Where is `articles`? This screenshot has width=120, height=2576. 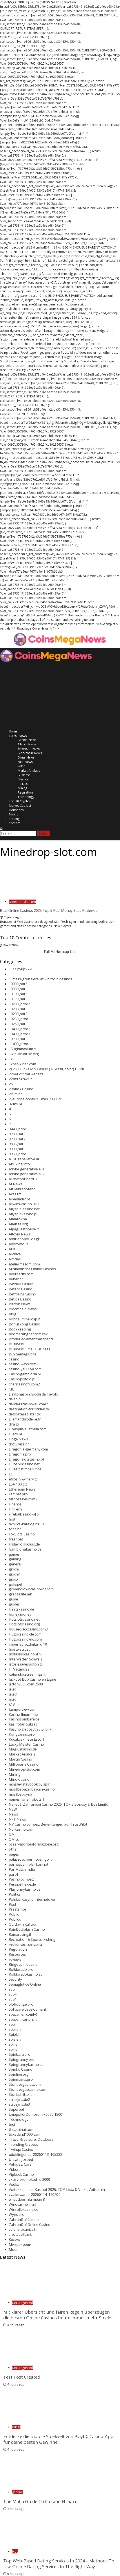 articles is located at coordinates (15, 1259).